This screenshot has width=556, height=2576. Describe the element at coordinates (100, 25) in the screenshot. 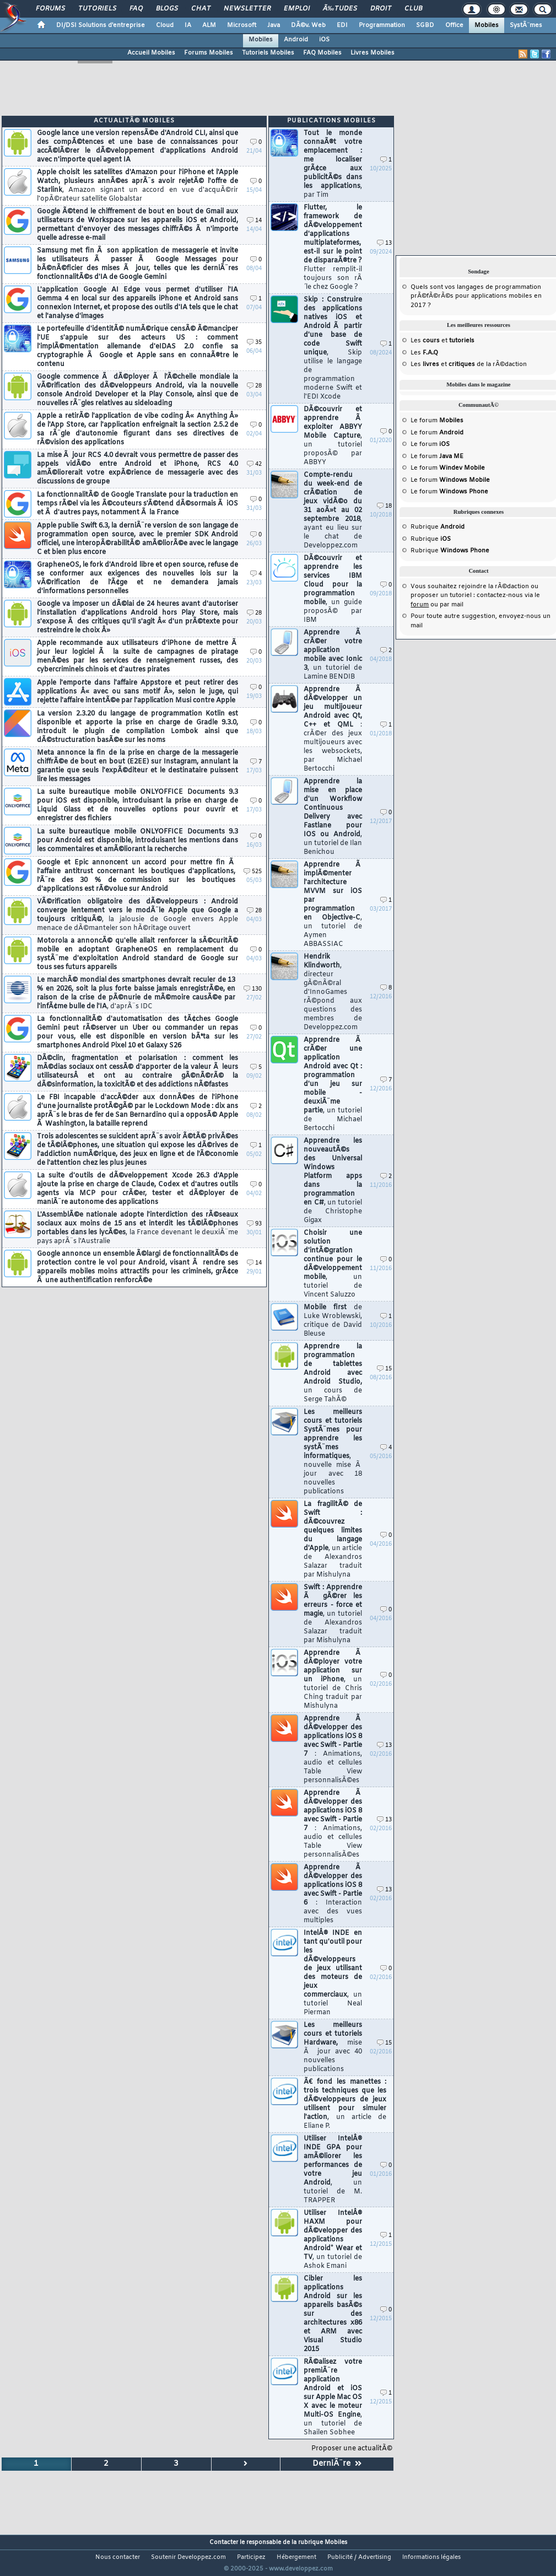

I see `DI/DSI Solutions d'entreprise` at that location.